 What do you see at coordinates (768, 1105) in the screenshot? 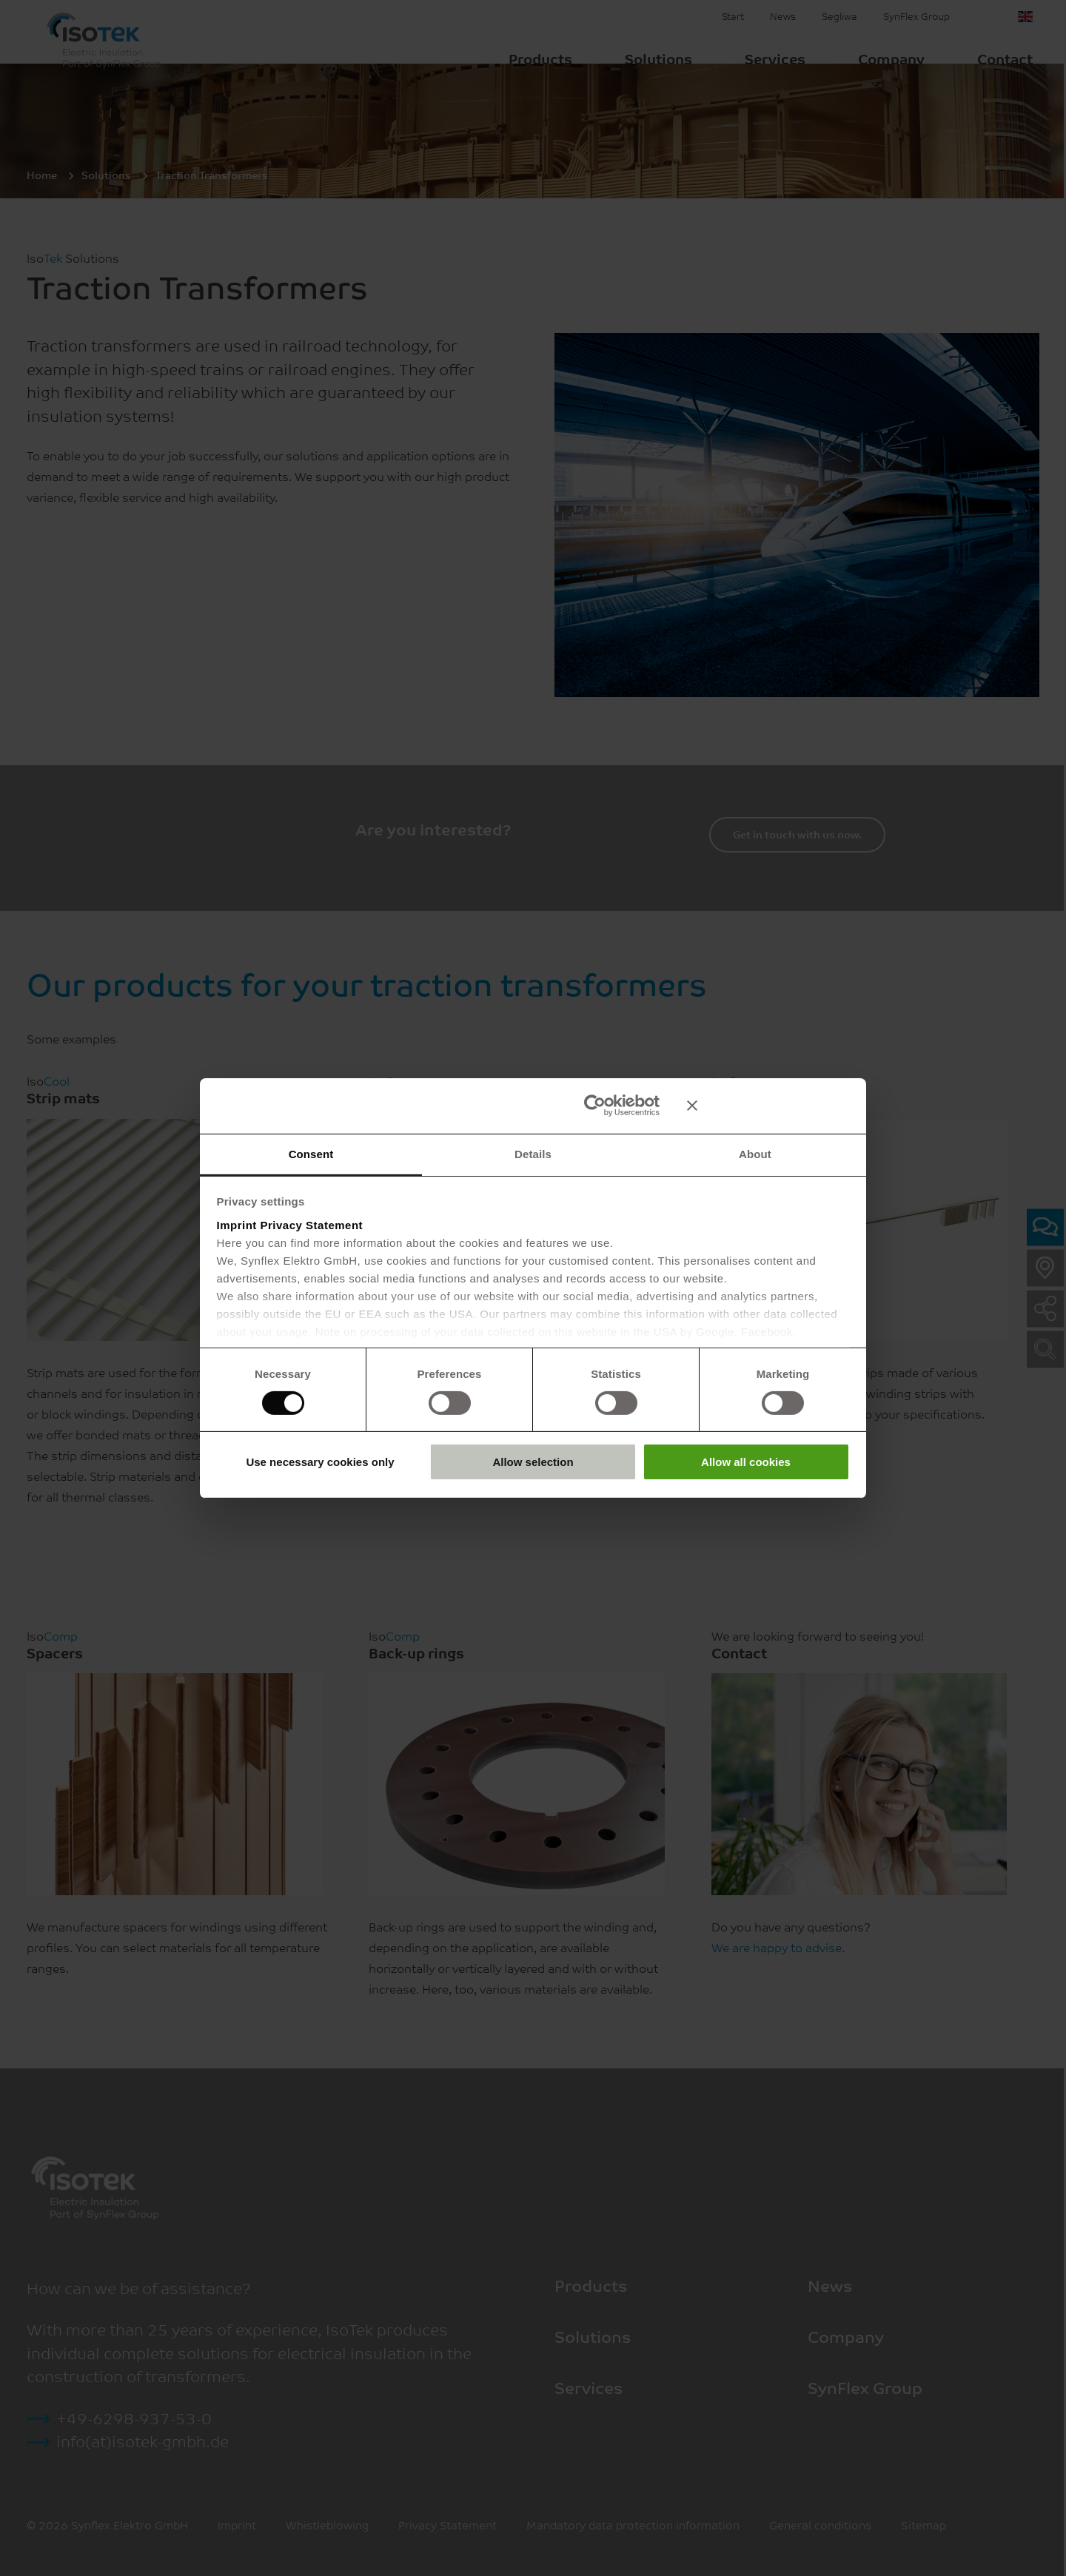
I see `[Close banner]` at bounding box center [768, 1105].